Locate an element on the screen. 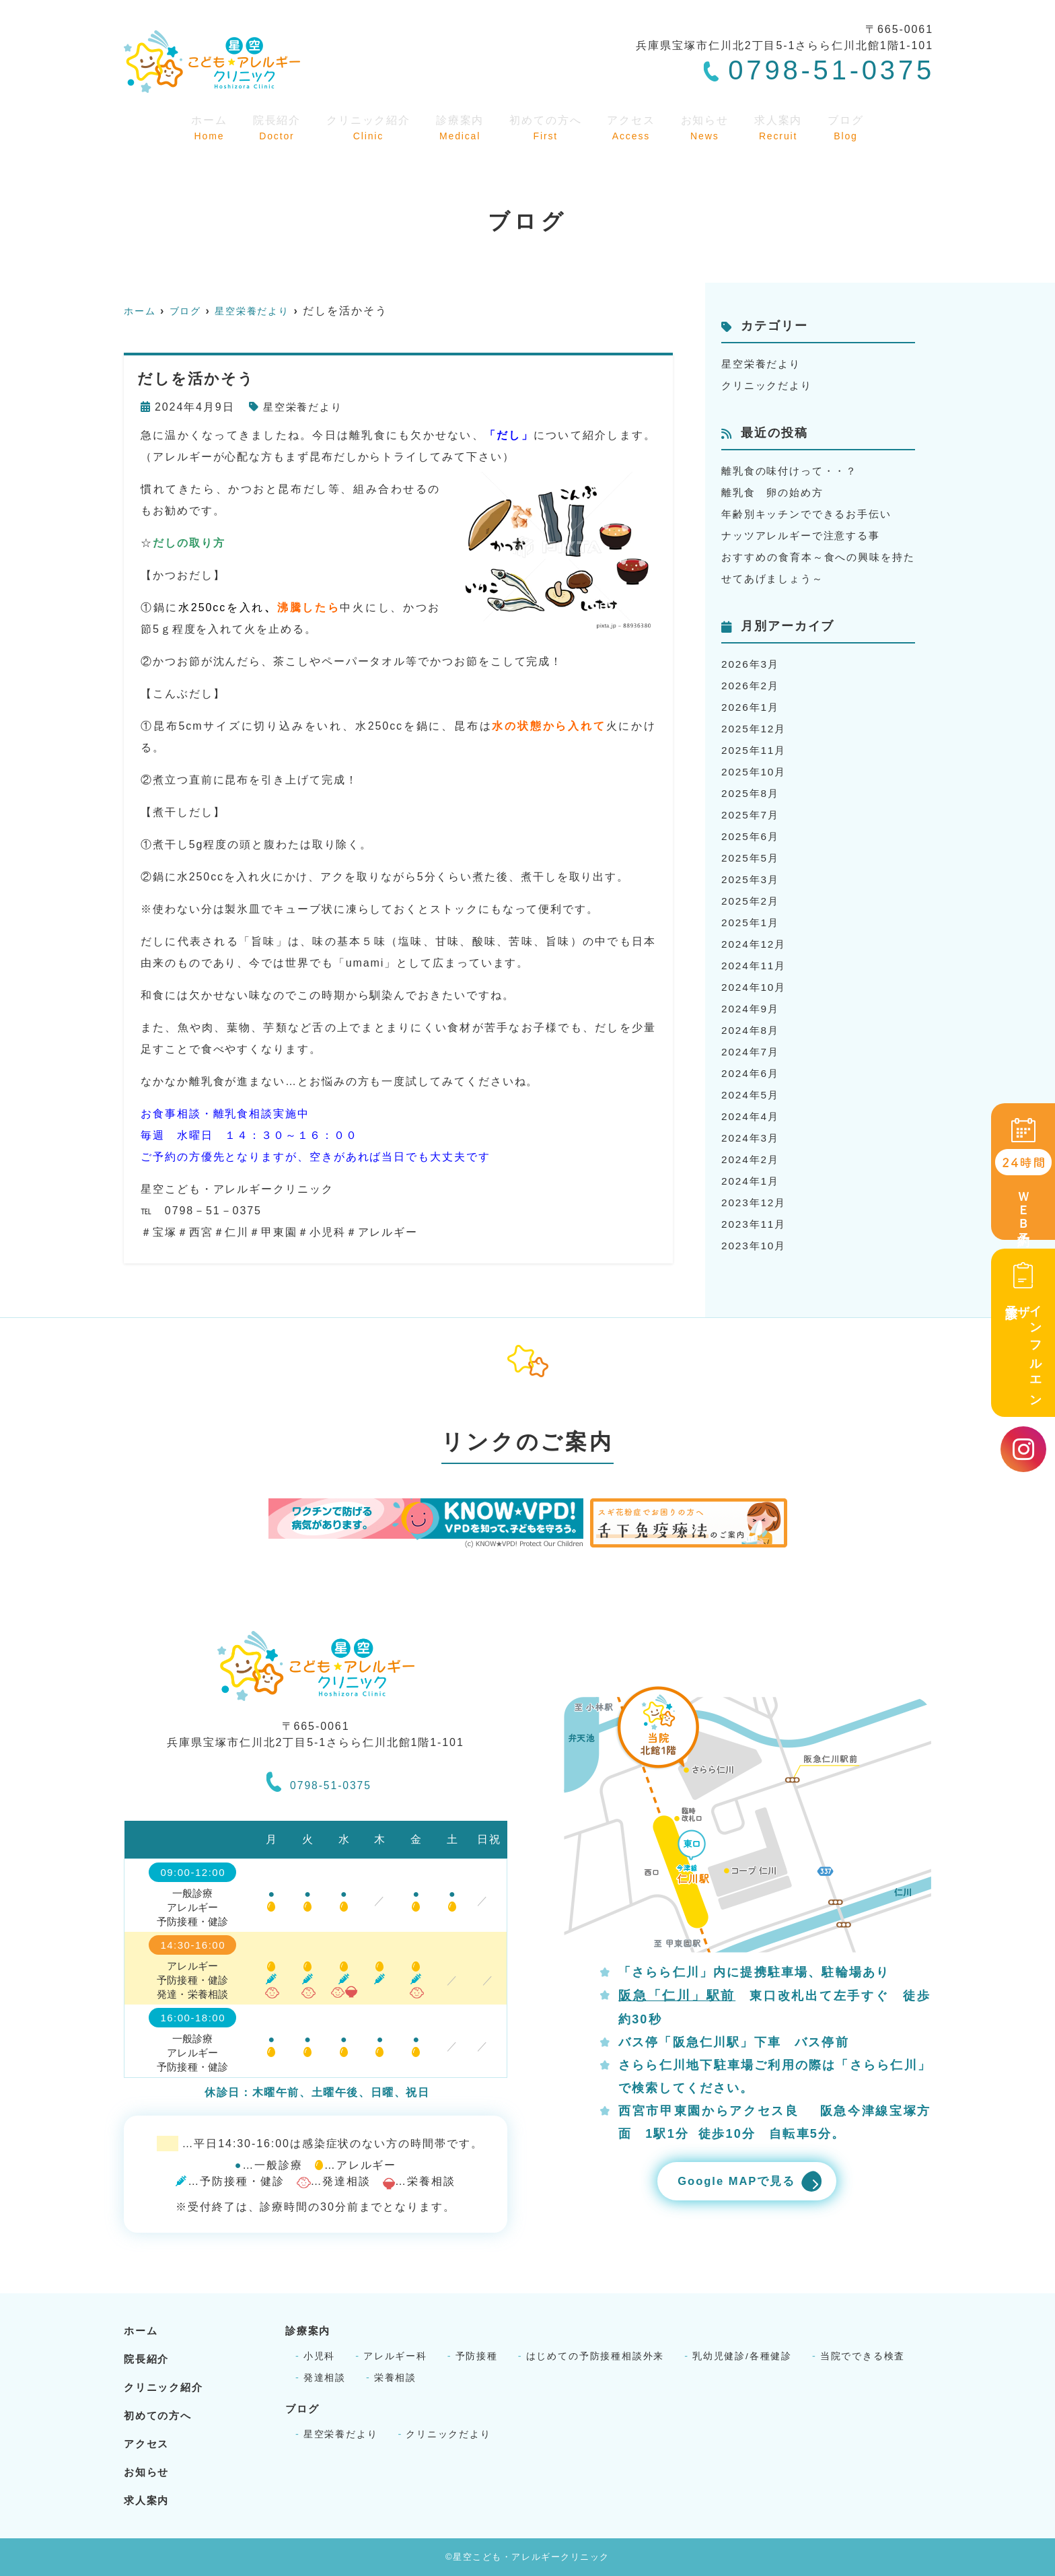 The width and height of the screenshot is (1055, 2576). 2023年10月 is located at coordinates (755, 1245).